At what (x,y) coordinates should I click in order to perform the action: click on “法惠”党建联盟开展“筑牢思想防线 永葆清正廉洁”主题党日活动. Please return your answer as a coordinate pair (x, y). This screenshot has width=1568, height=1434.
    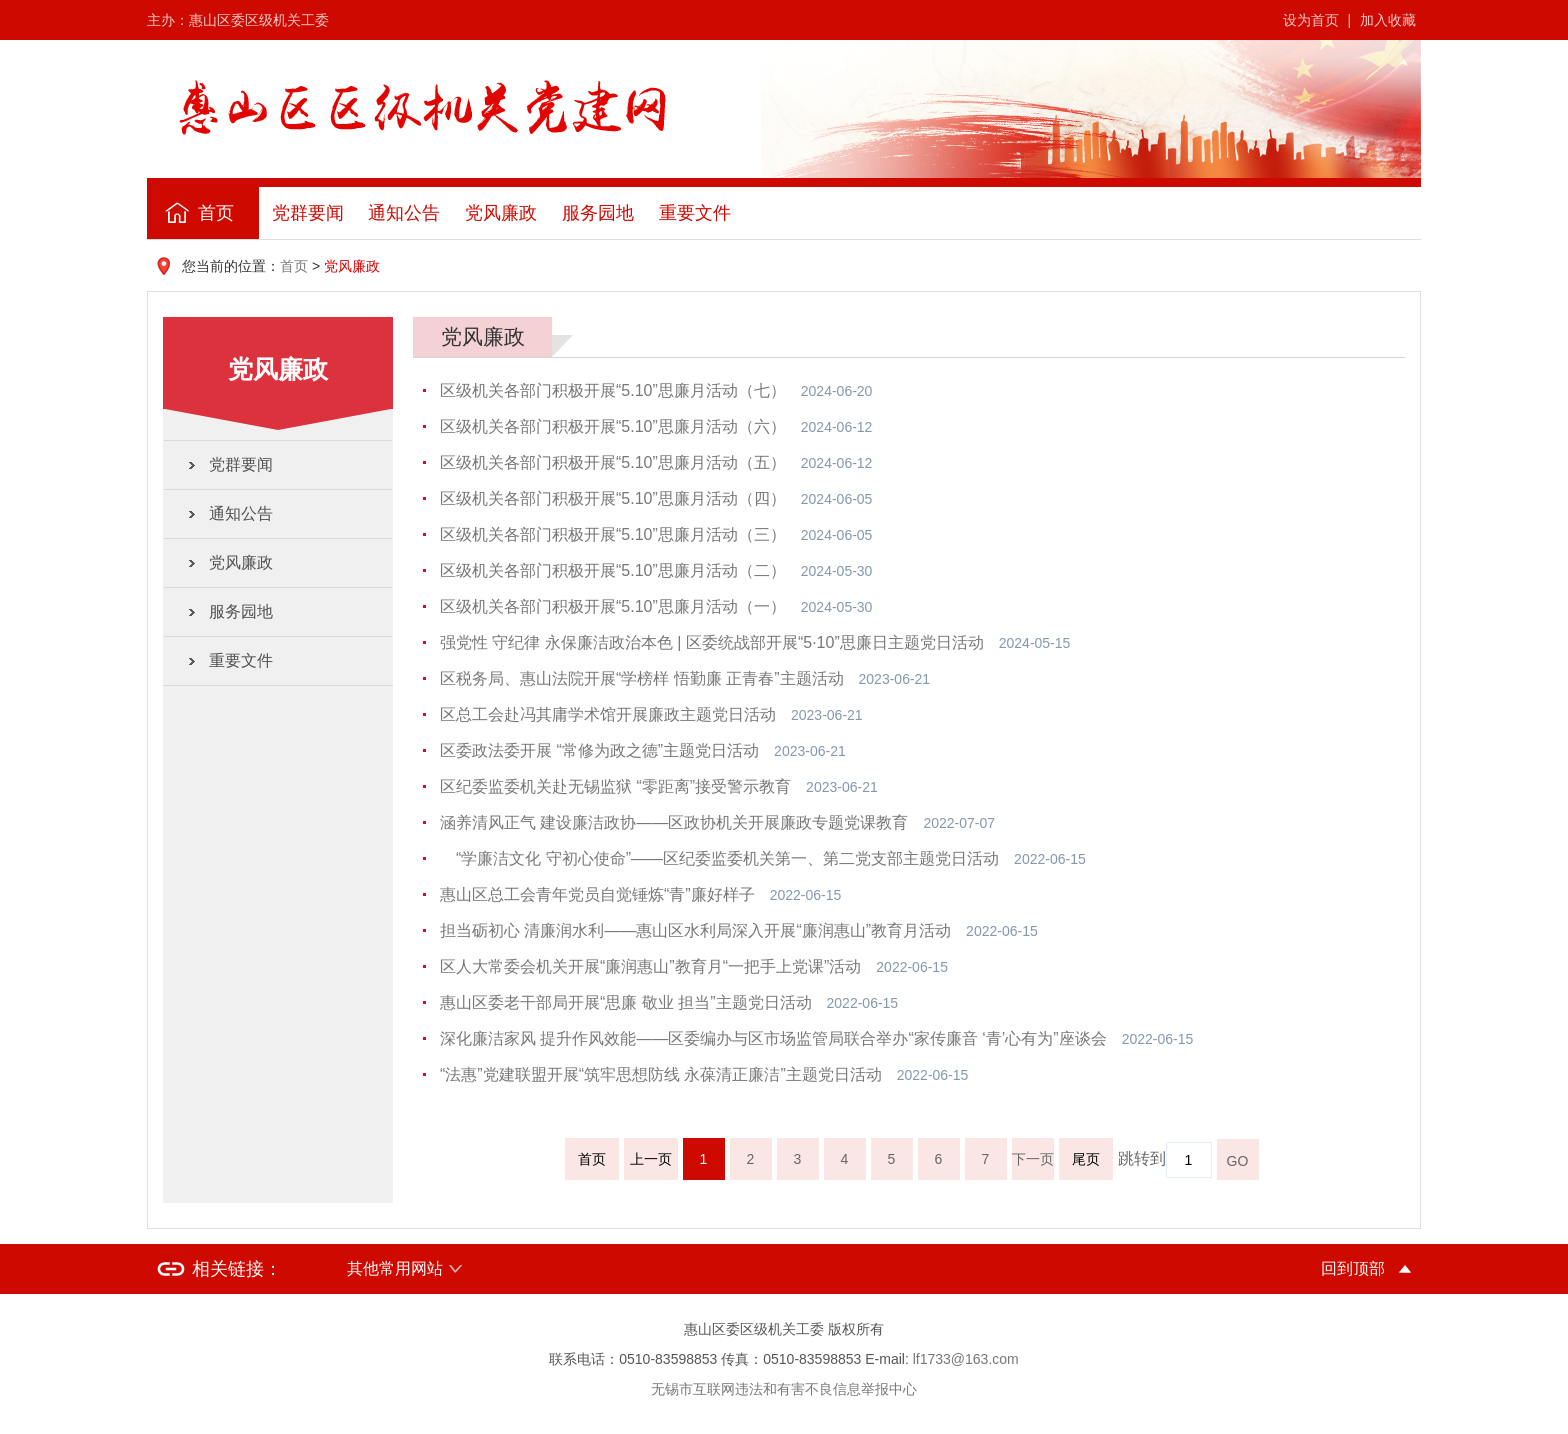
    Looking at the image, I should click on (661, 1074).